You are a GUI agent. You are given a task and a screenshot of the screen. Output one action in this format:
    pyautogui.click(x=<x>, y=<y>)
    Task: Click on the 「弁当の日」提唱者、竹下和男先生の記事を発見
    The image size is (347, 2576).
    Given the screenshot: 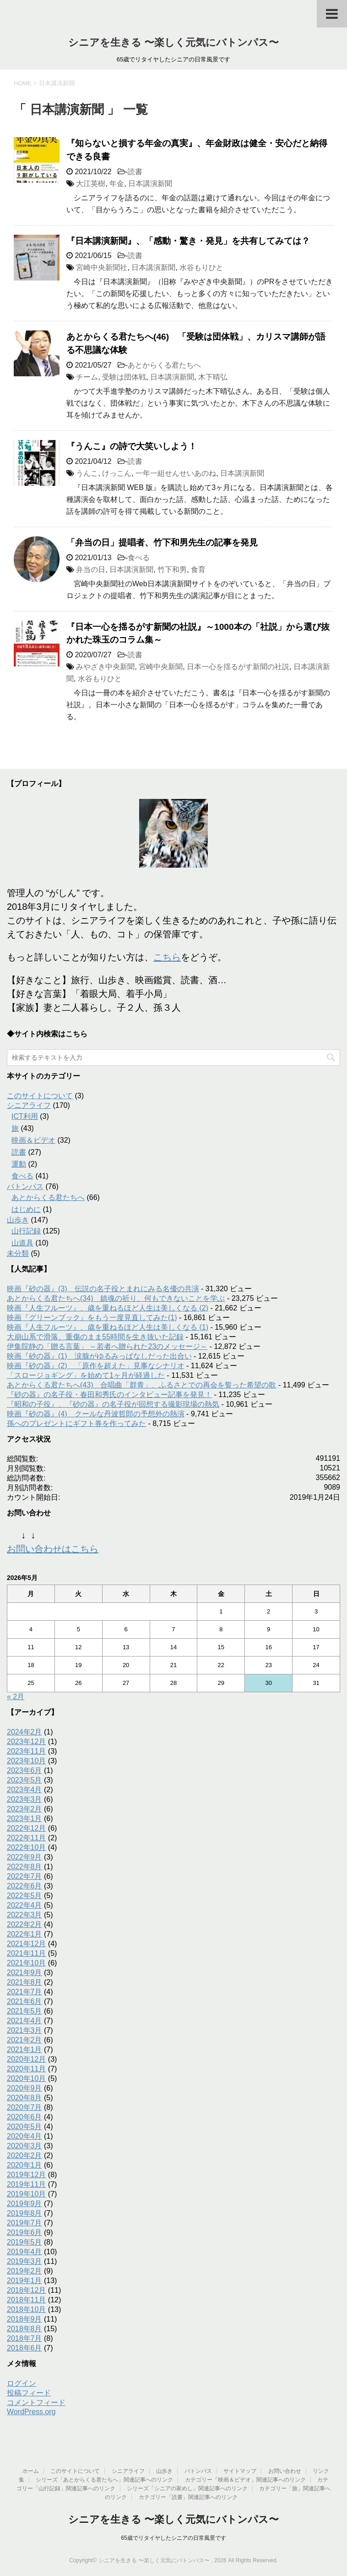 What is the action you would take?
    pyautogui.click(x=162, y=542)
    